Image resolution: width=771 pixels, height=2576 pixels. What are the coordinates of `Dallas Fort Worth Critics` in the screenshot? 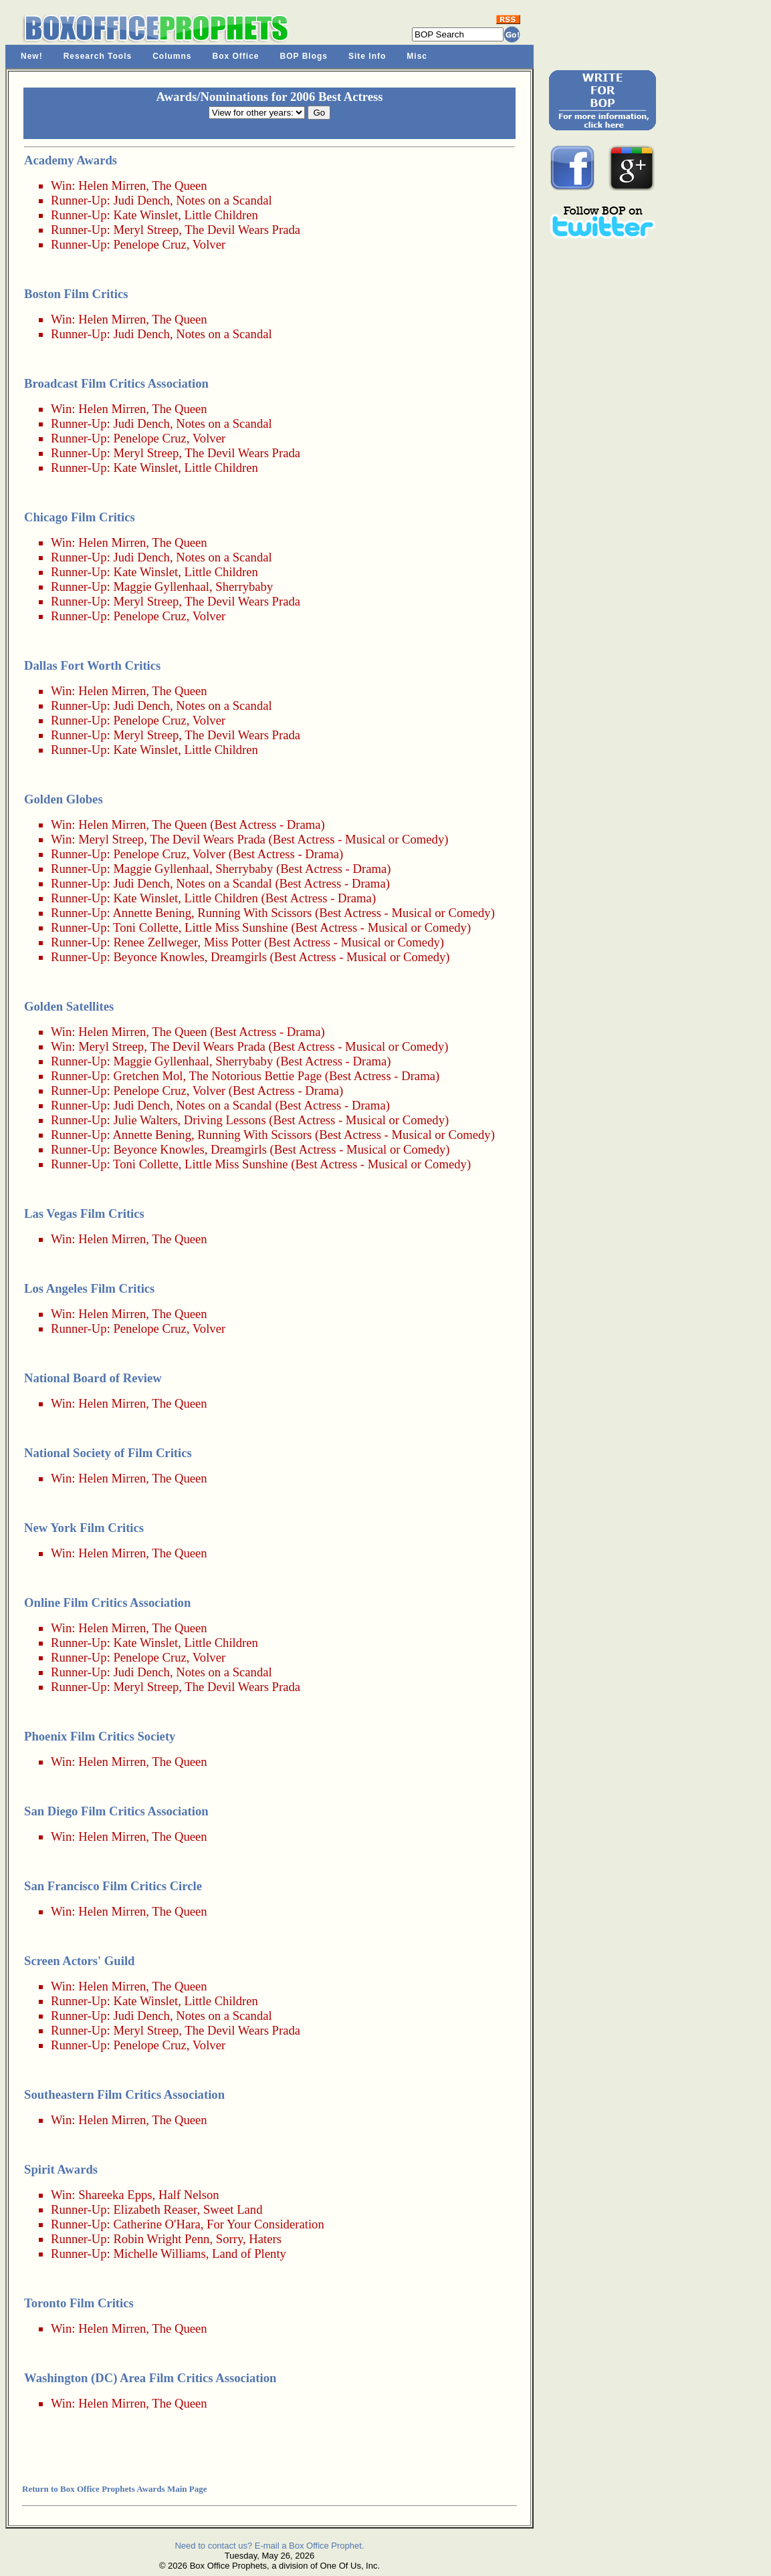 It's located at (92, 665).